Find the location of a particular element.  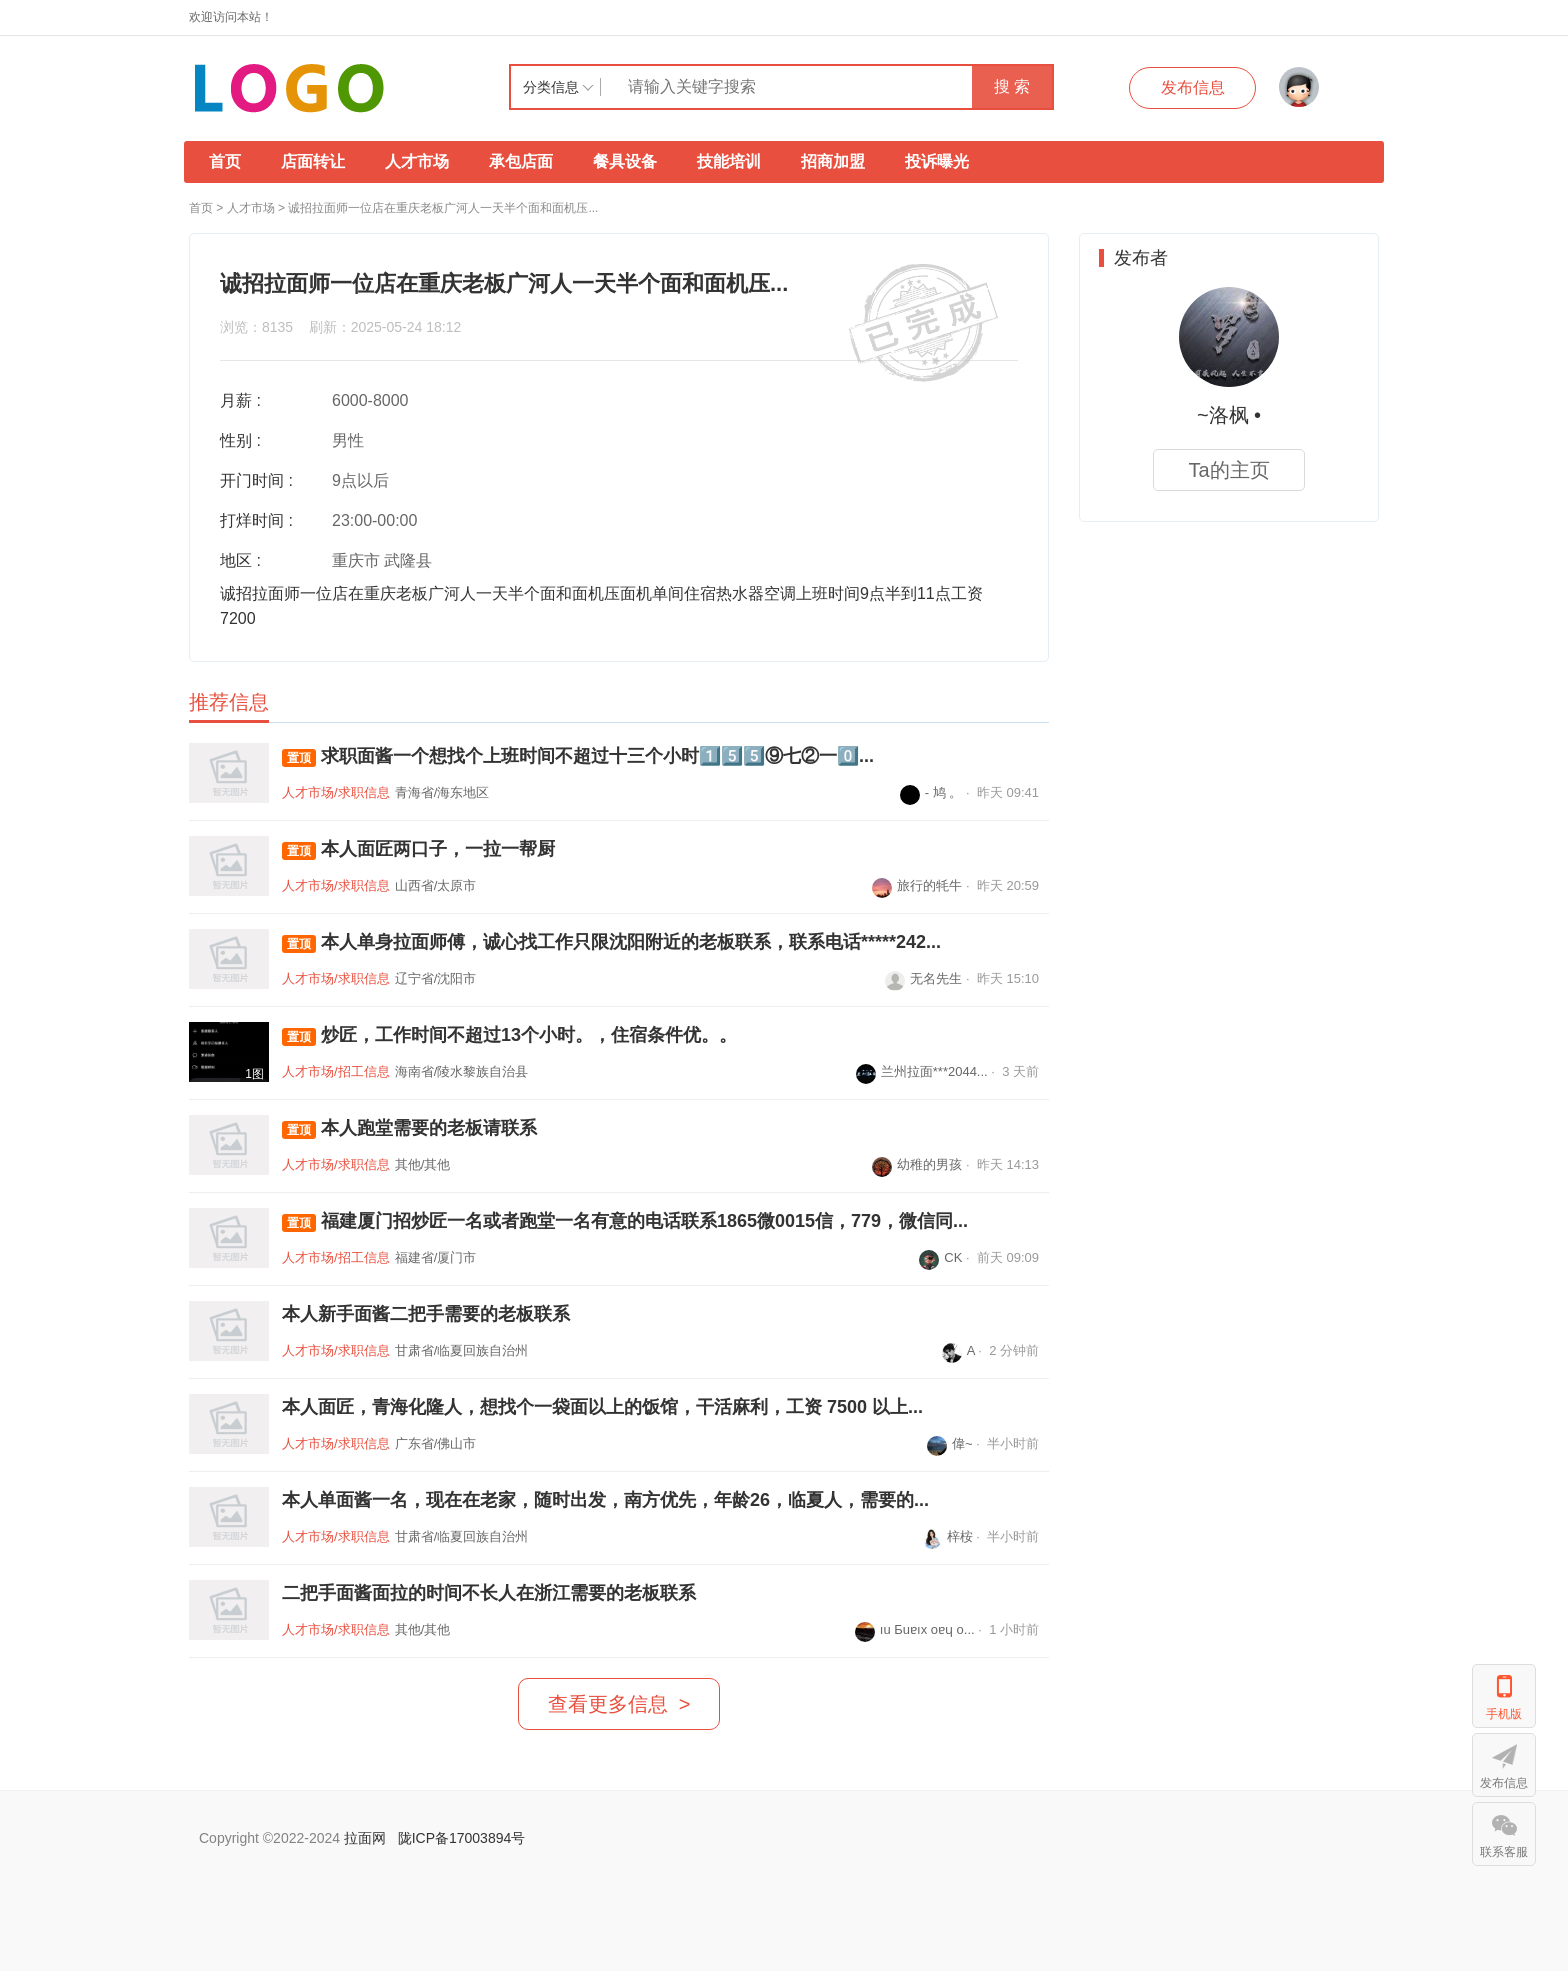

山西省/太原市 is located at coordinates (436, 885).